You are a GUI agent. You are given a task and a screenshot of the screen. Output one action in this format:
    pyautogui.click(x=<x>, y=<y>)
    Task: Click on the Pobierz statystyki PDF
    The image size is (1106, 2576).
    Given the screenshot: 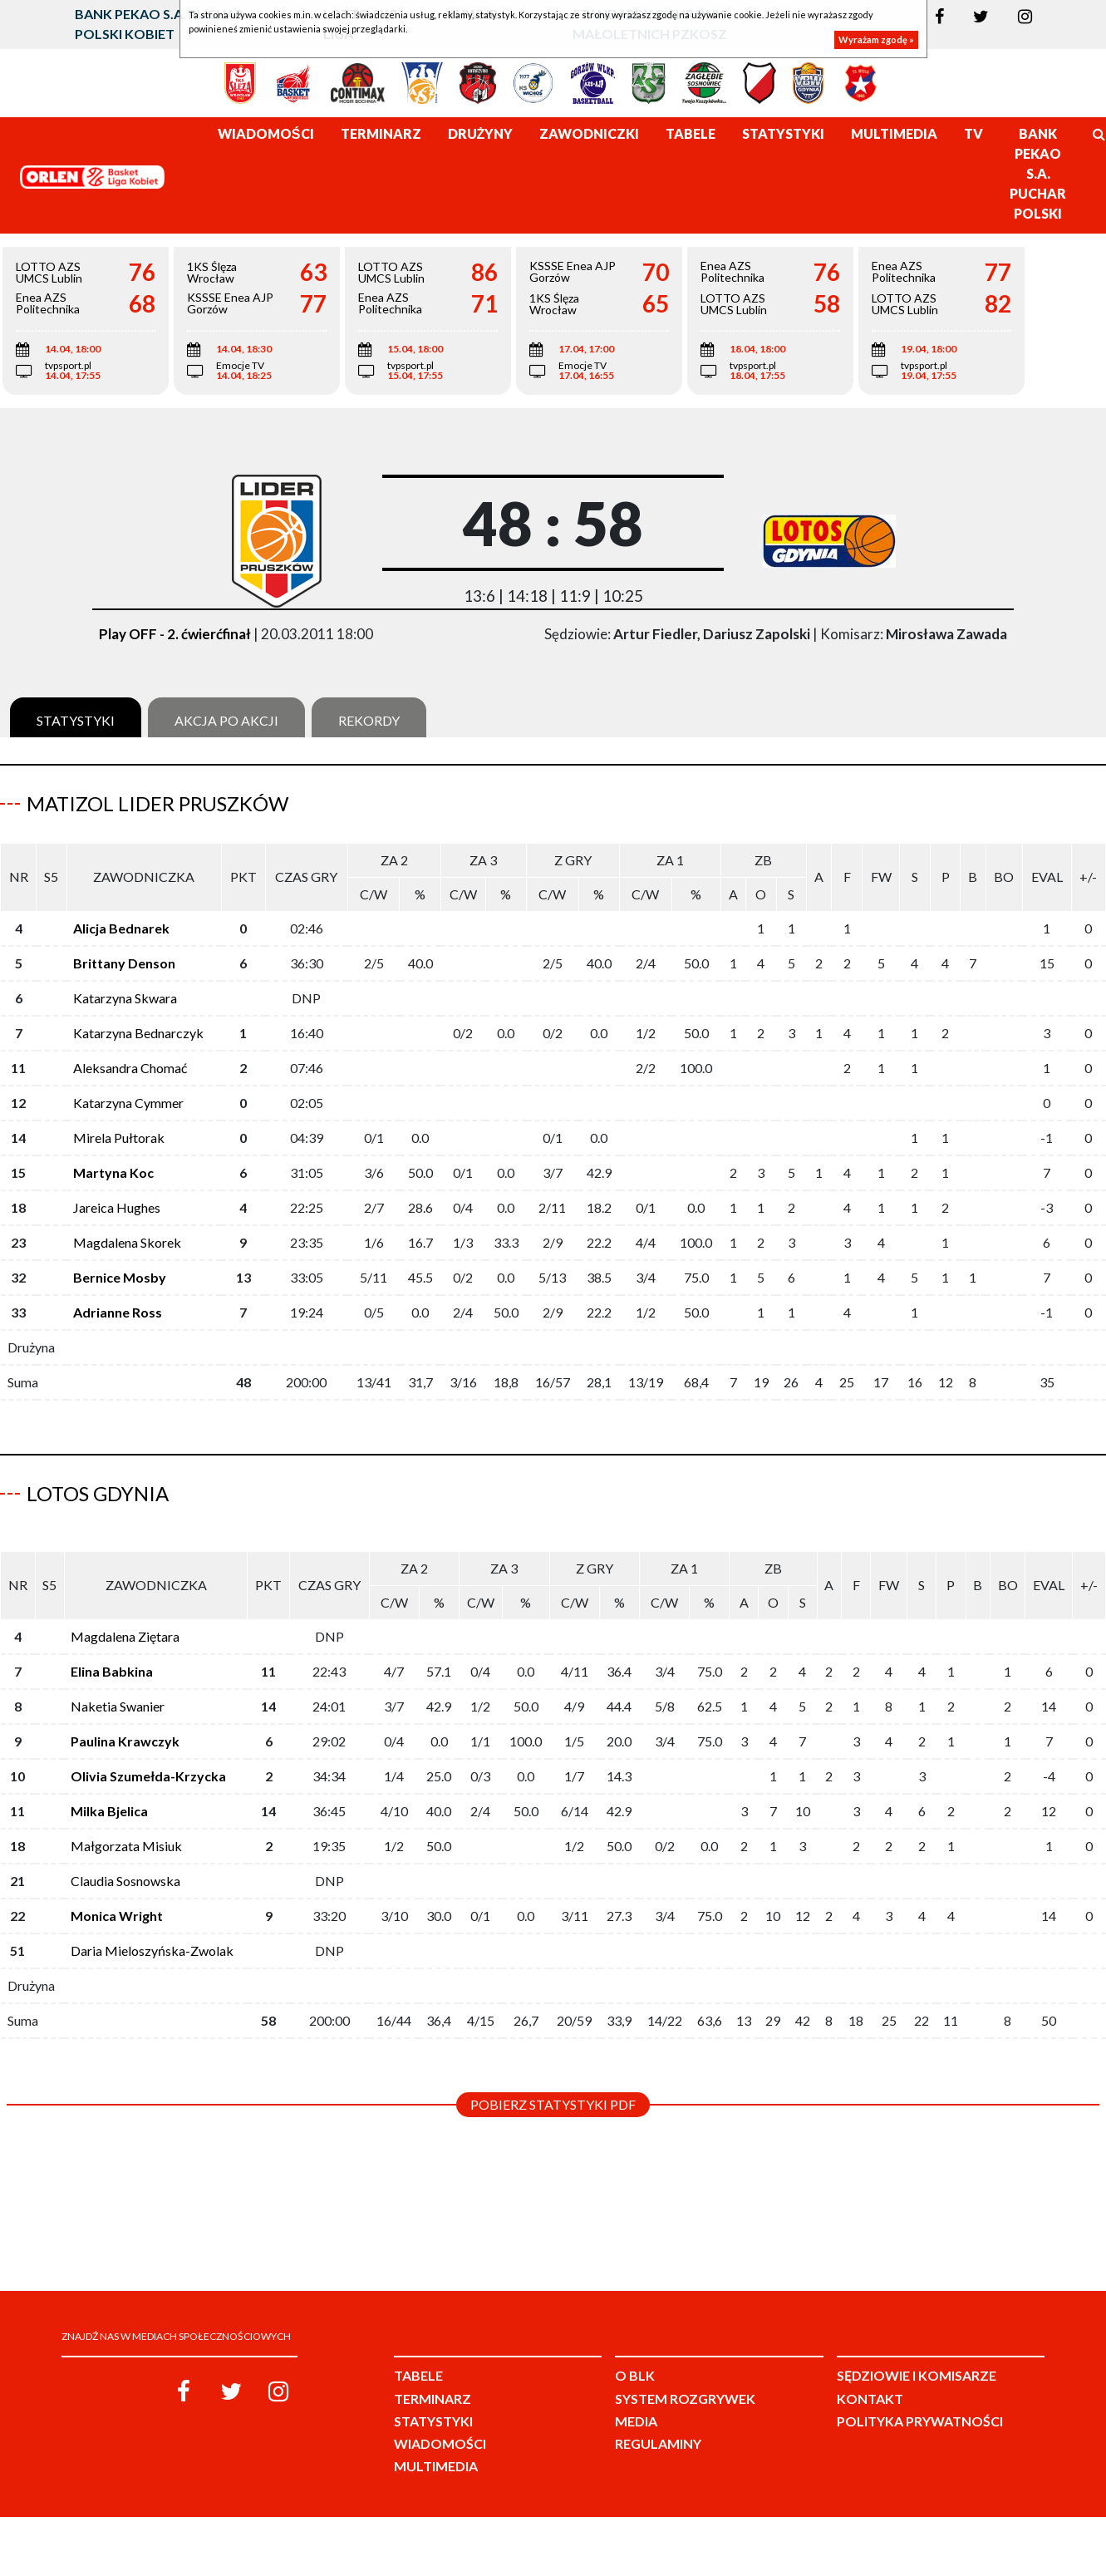 What is the action you would take?
    pyautogui.click(x=553, y=2104)
    